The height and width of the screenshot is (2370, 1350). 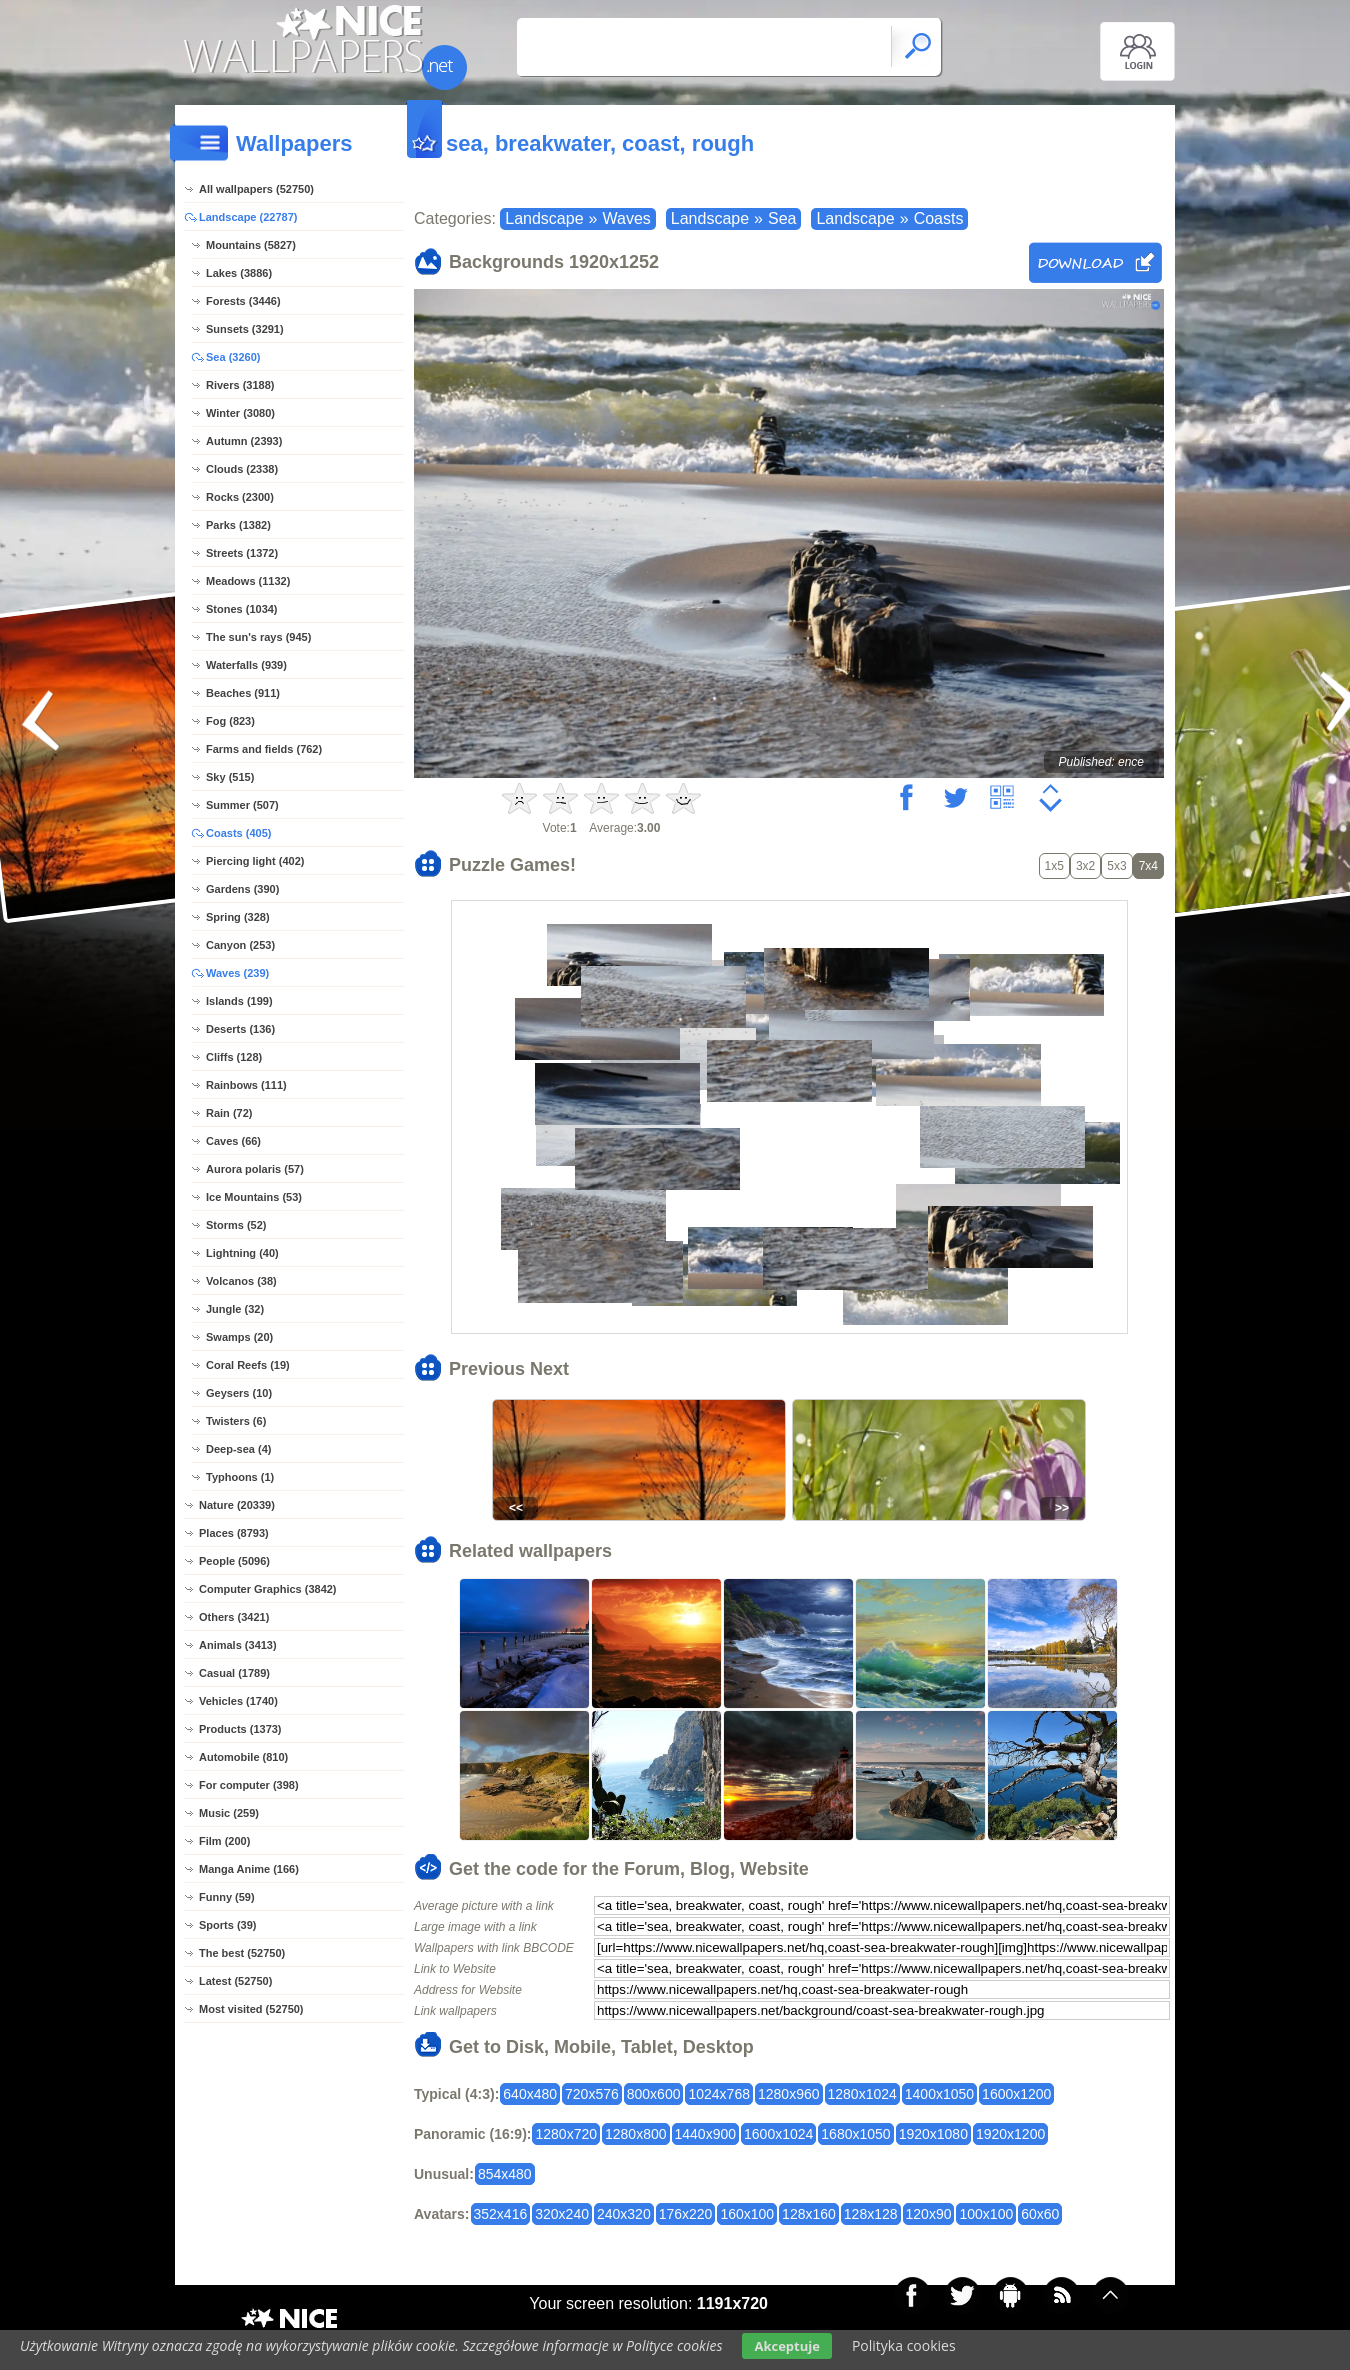 What do you see at coordinates (230, 777) in the screenshot?
I see `Sky (515)` at bounding box center [230, 777].